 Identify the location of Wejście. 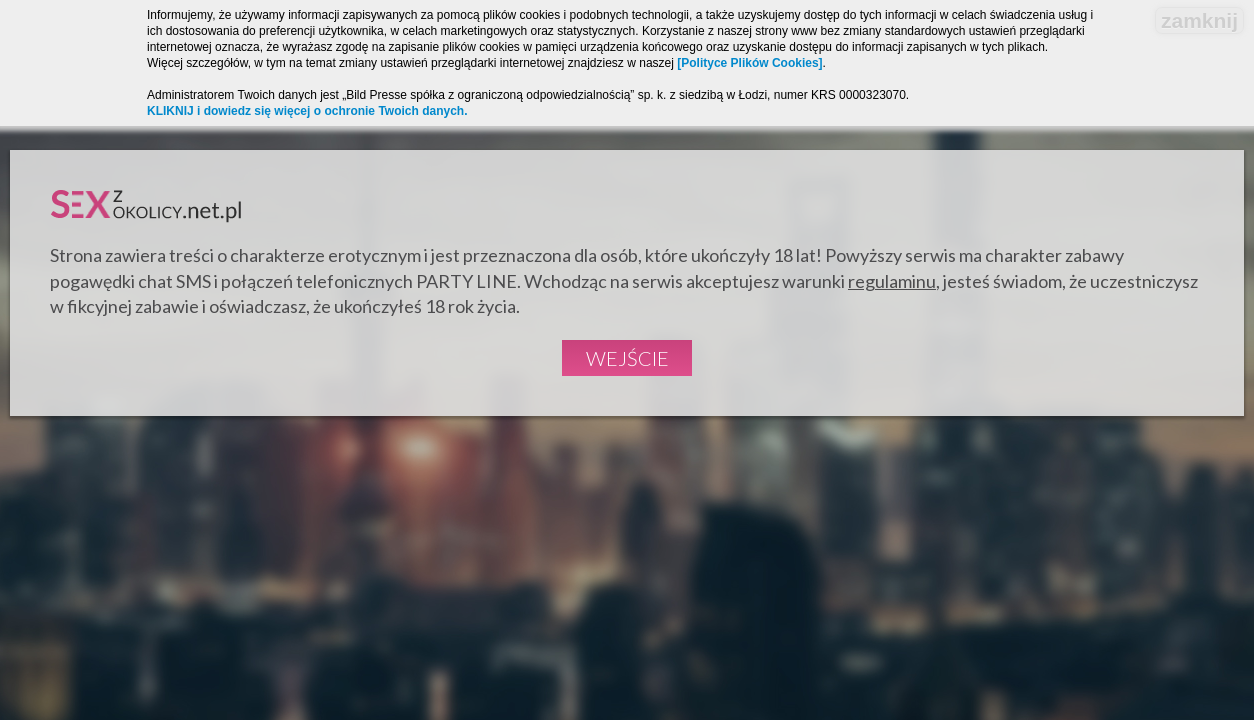
(627, 358).